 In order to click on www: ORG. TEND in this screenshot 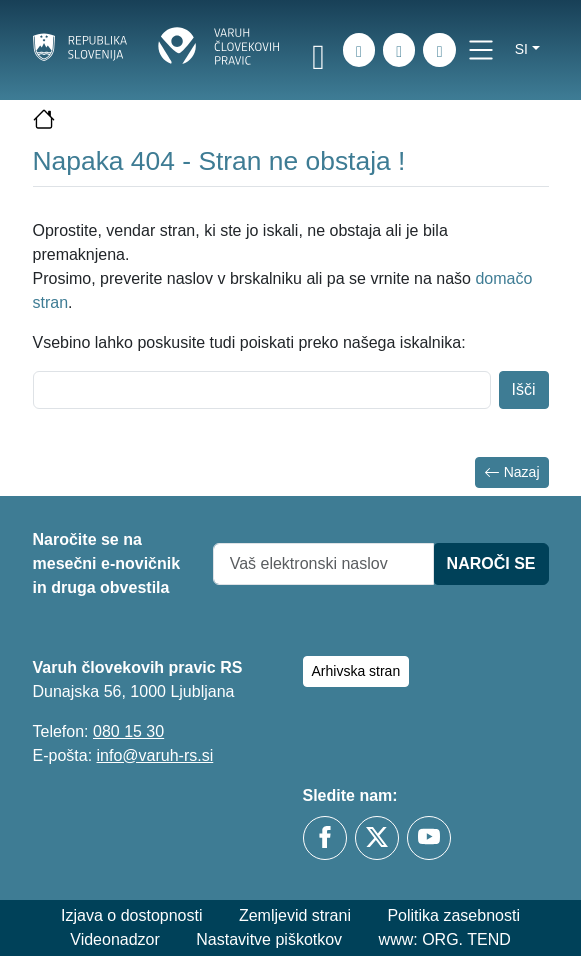, I will do `click(445, 939)`.